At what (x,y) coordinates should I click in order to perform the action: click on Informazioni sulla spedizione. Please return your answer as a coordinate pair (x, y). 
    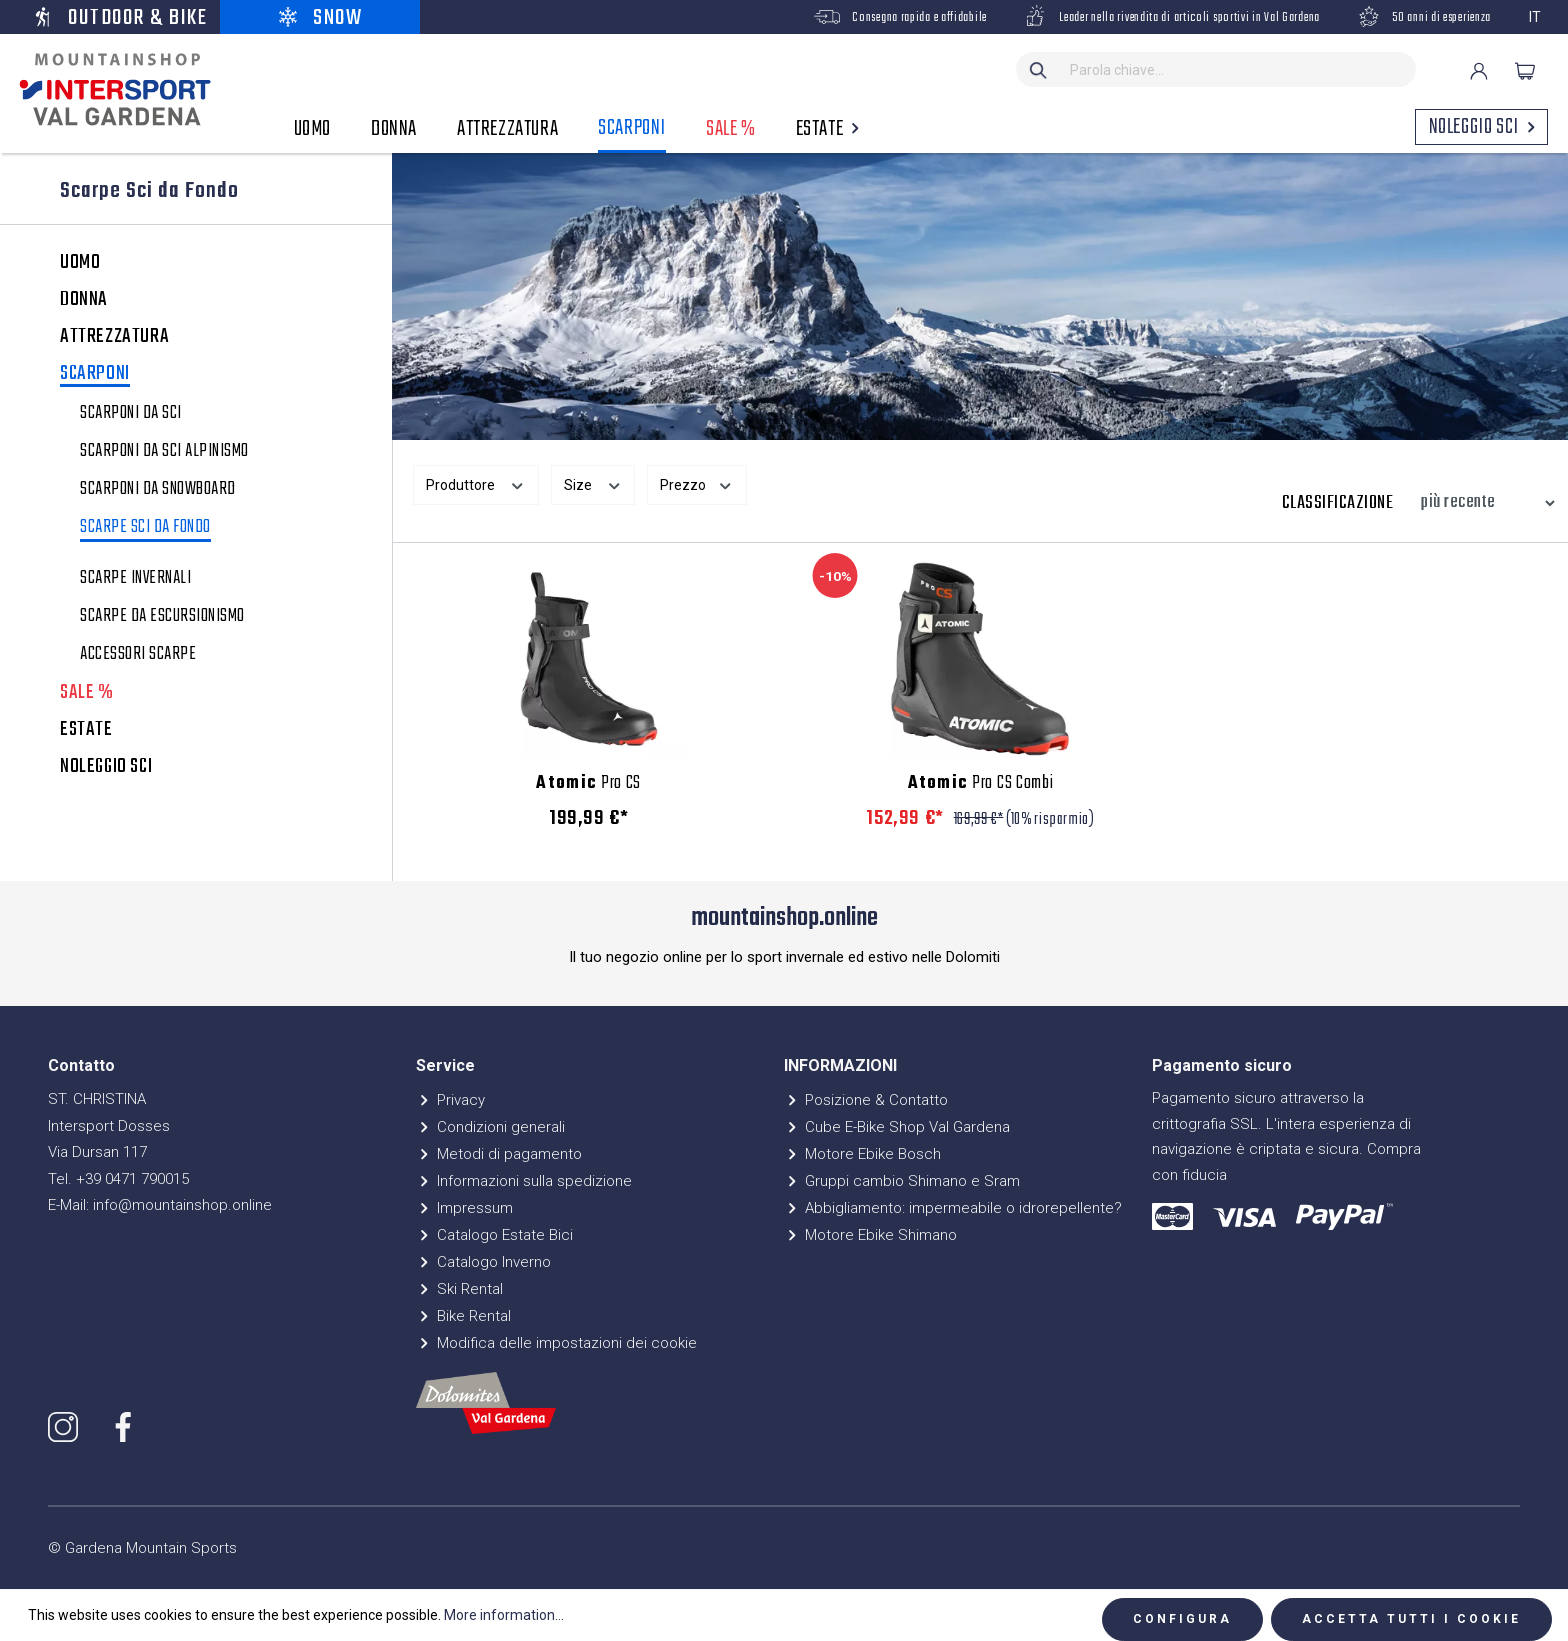
    Looking at the image, I should click on (524, 1181).